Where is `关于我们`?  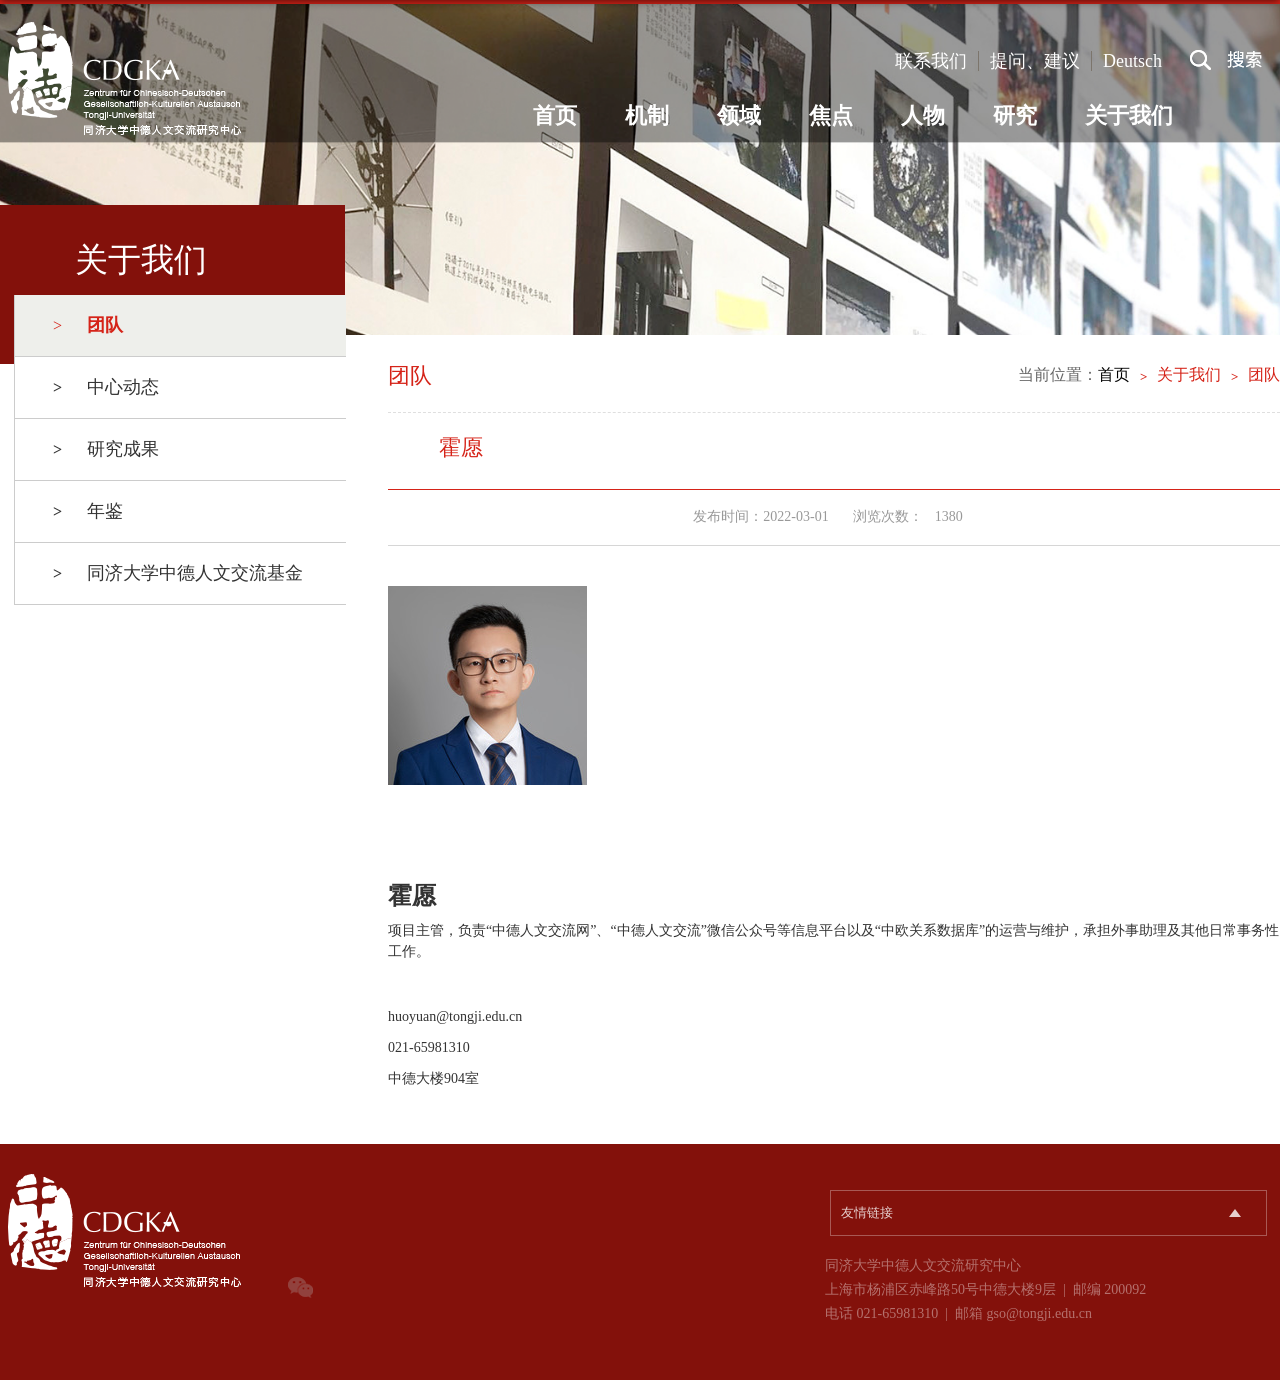 关于我们 is located at coordinates (1129, 115).